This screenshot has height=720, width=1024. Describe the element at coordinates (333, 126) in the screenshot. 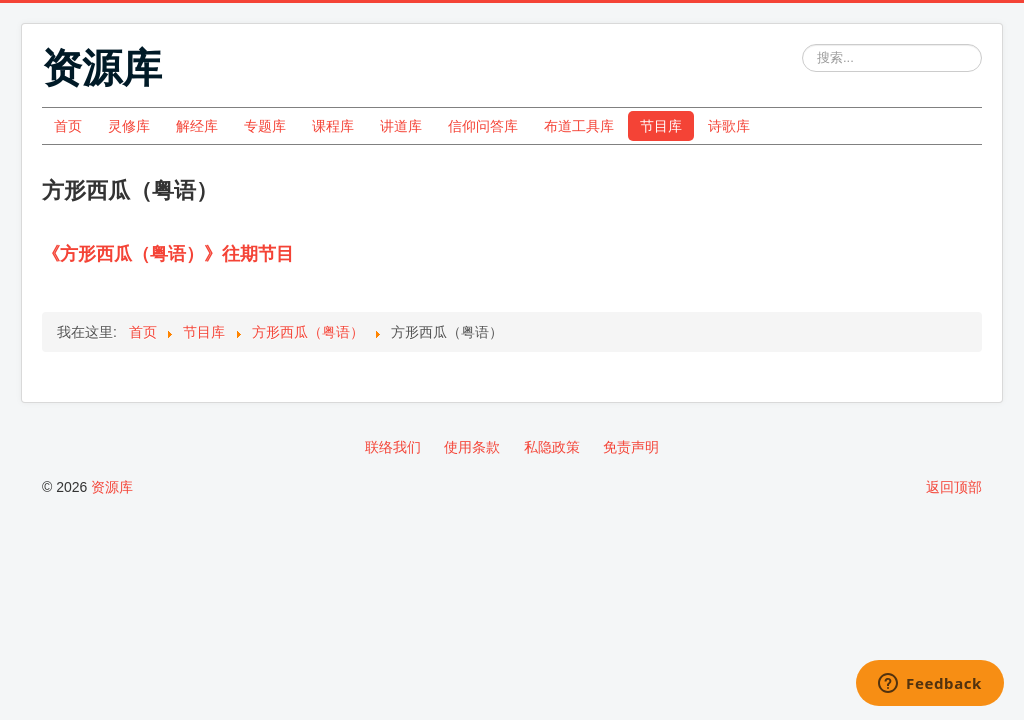

I see `课程库` at that location.